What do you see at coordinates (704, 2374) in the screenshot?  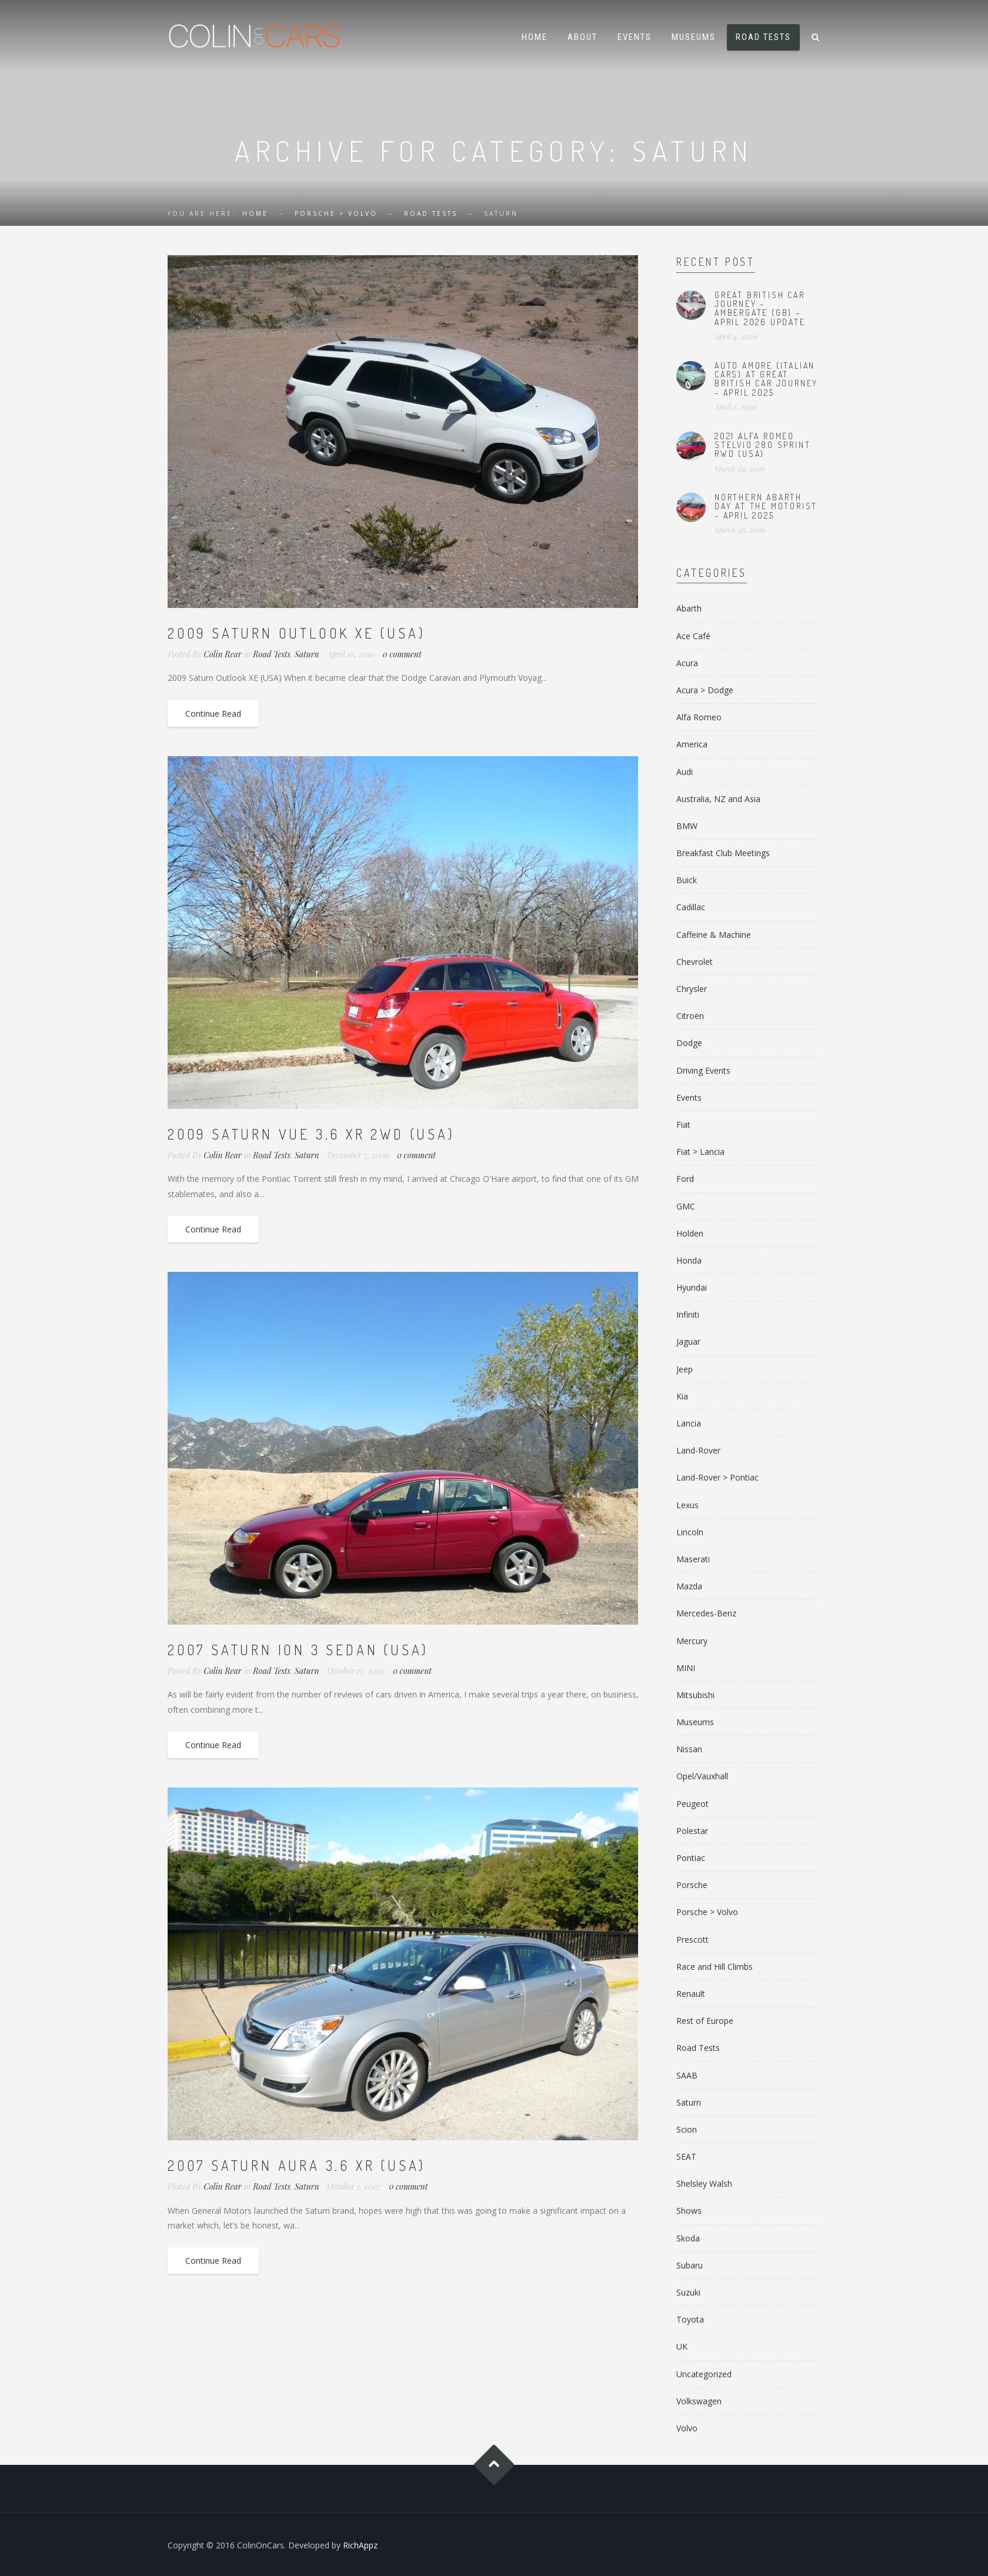 I see `Uncategorized` at bounding box center [704, 2374].